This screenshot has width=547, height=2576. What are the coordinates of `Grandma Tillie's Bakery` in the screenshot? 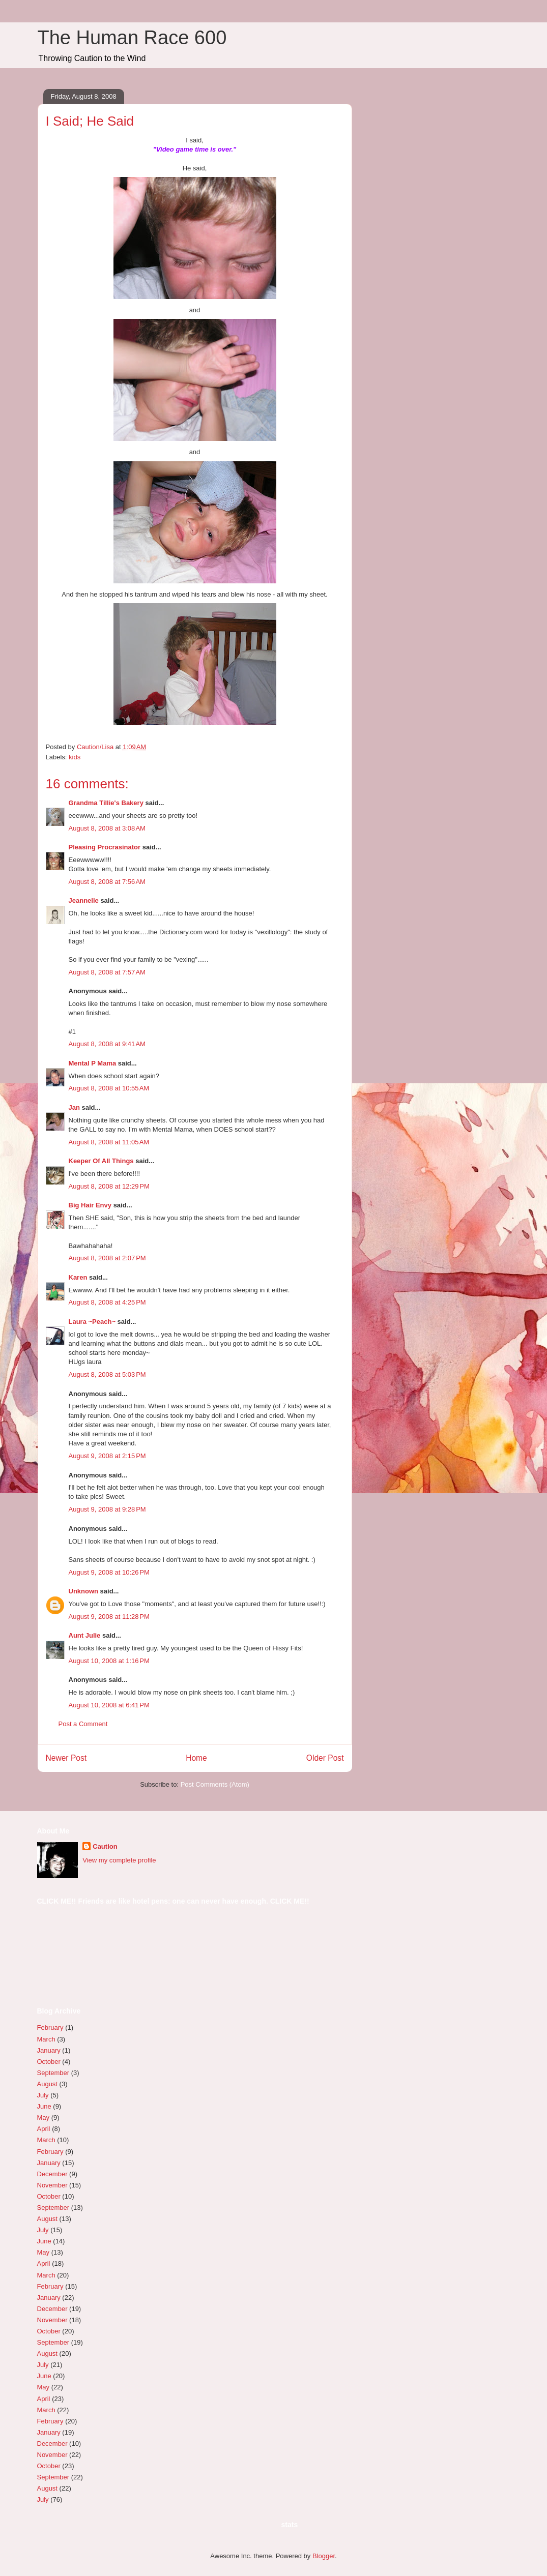 It's located at (106, 803).